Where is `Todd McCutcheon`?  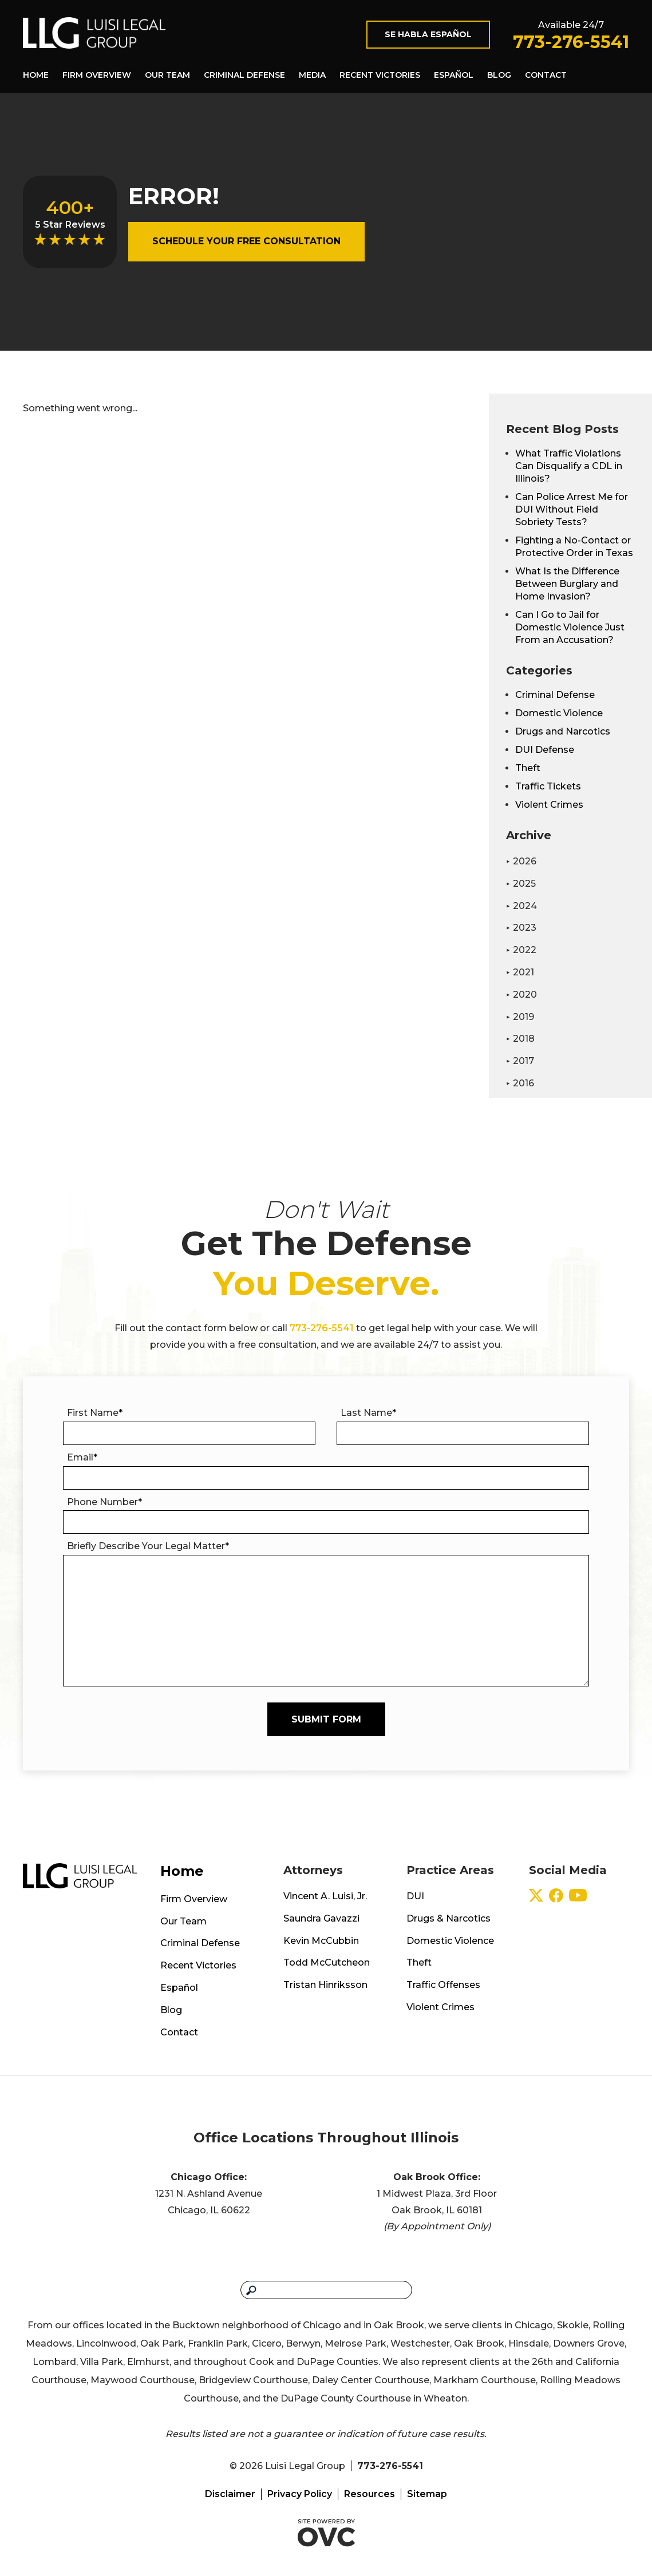
Todd McCutcheon is located at coordinates (326, 1962).